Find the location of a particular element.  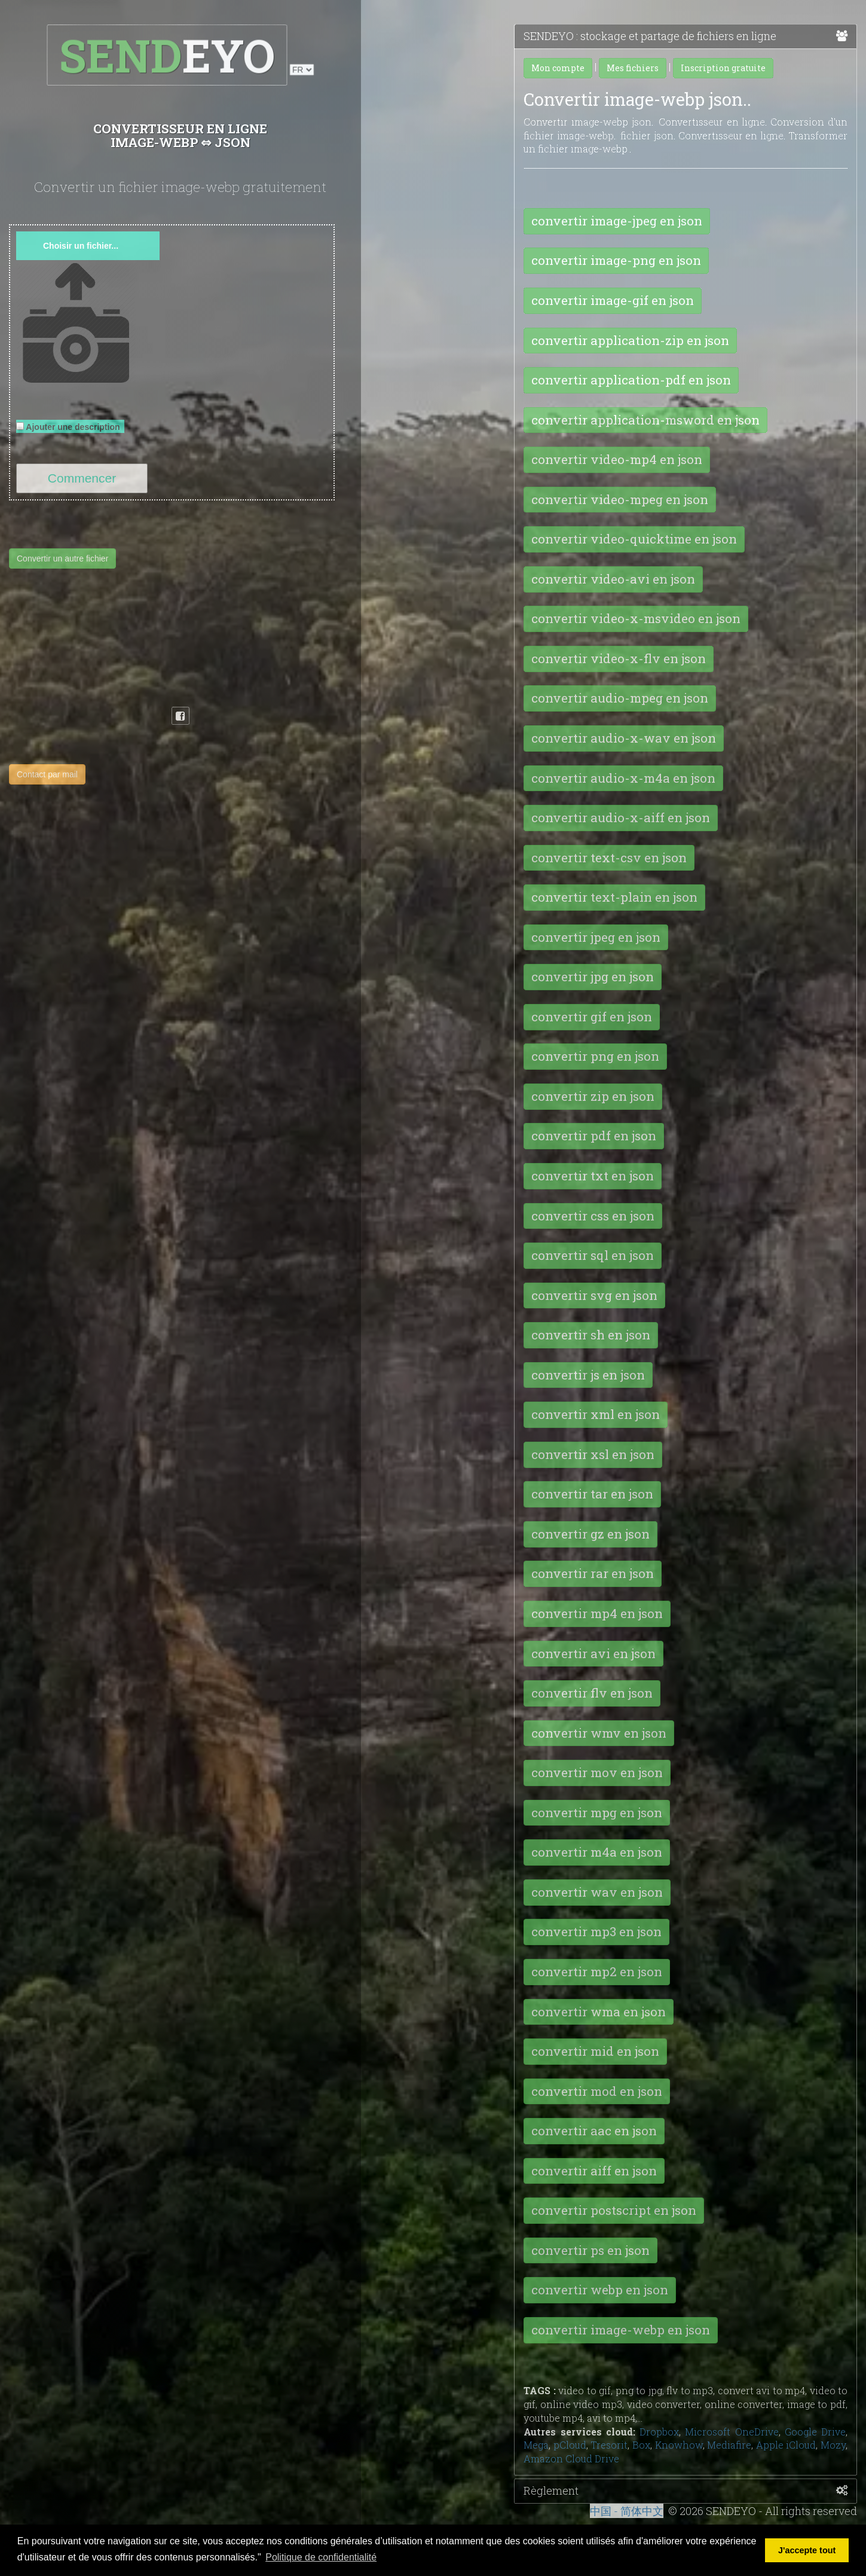

convertir avi en json is located at coordinates (593, 1653).